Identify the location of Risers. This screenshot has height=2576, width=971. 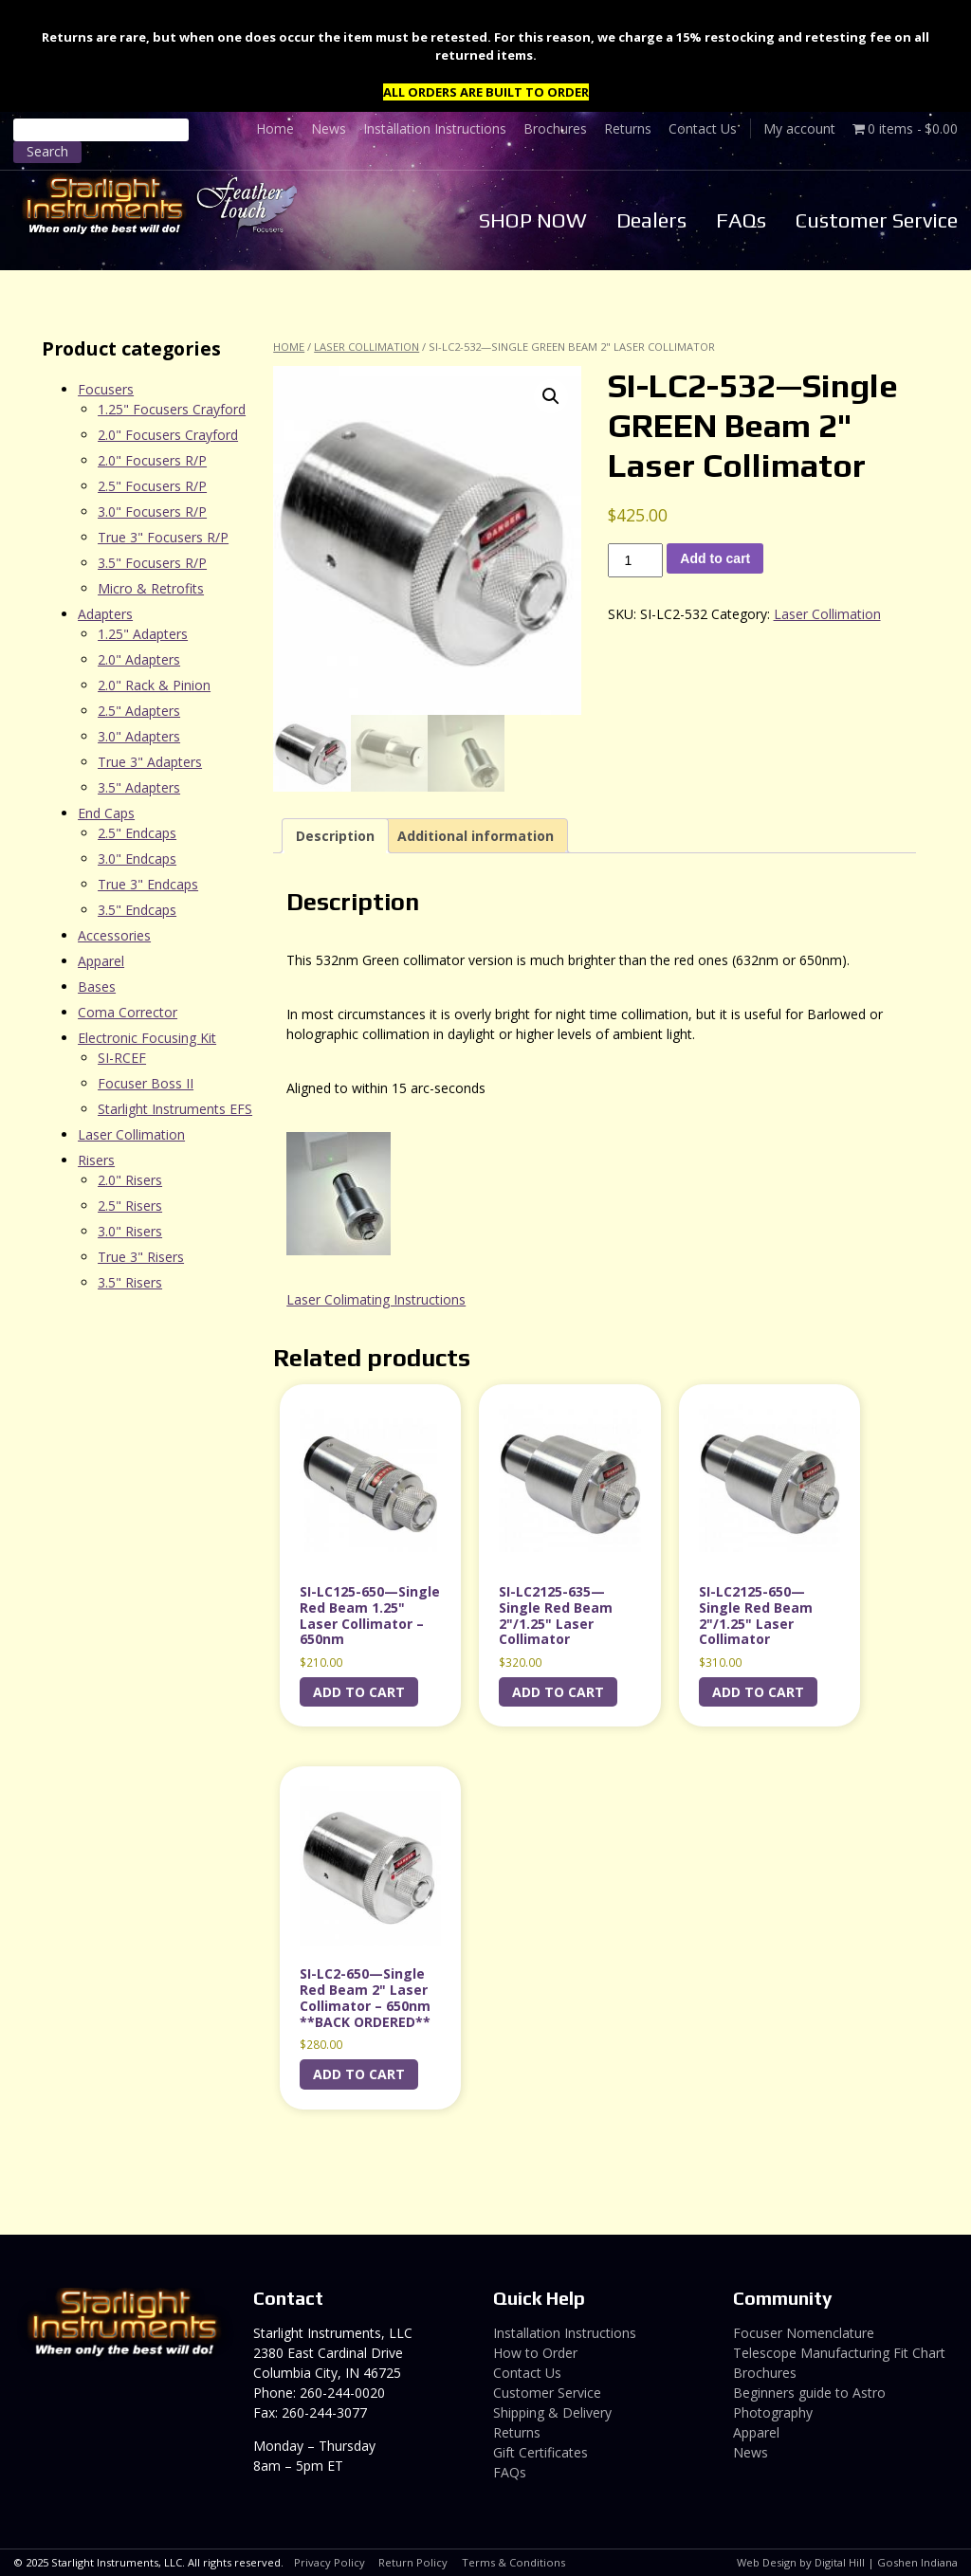
(96, 1160).